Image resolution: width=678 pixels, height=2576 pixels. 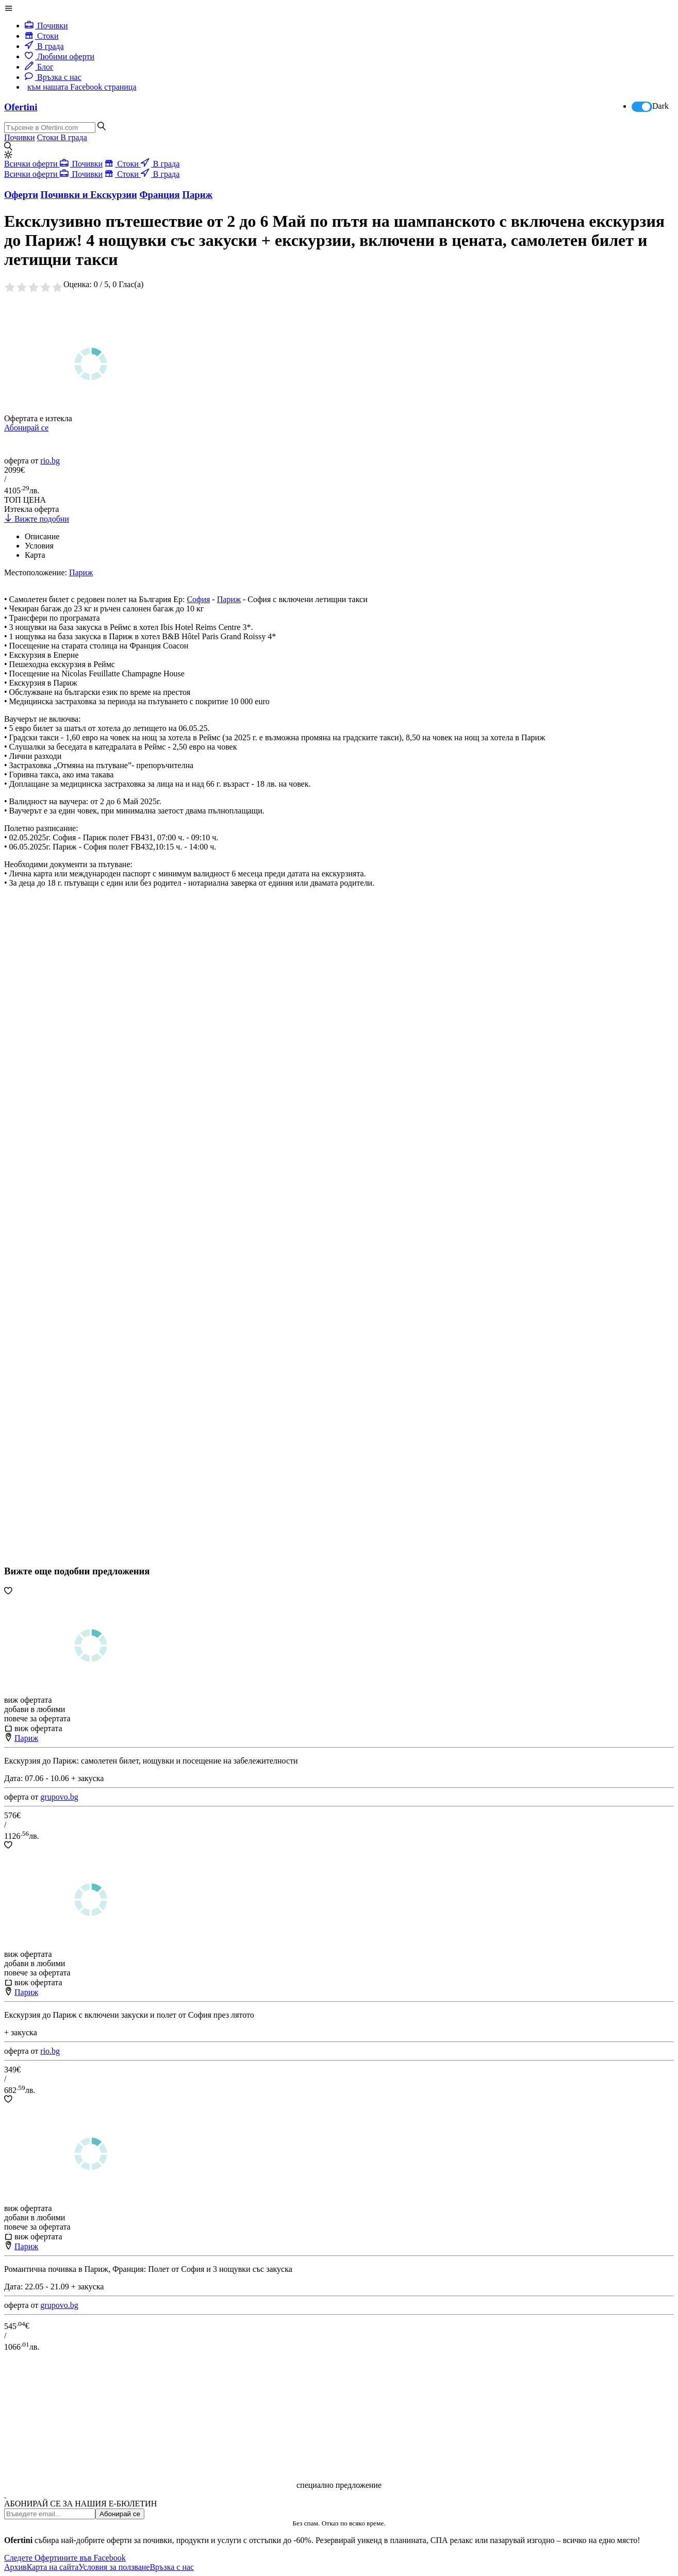 What do you see at coordinates (53, 77) in the screenshot?
I see `Връзка с нас` at bounding box center [53, 77].